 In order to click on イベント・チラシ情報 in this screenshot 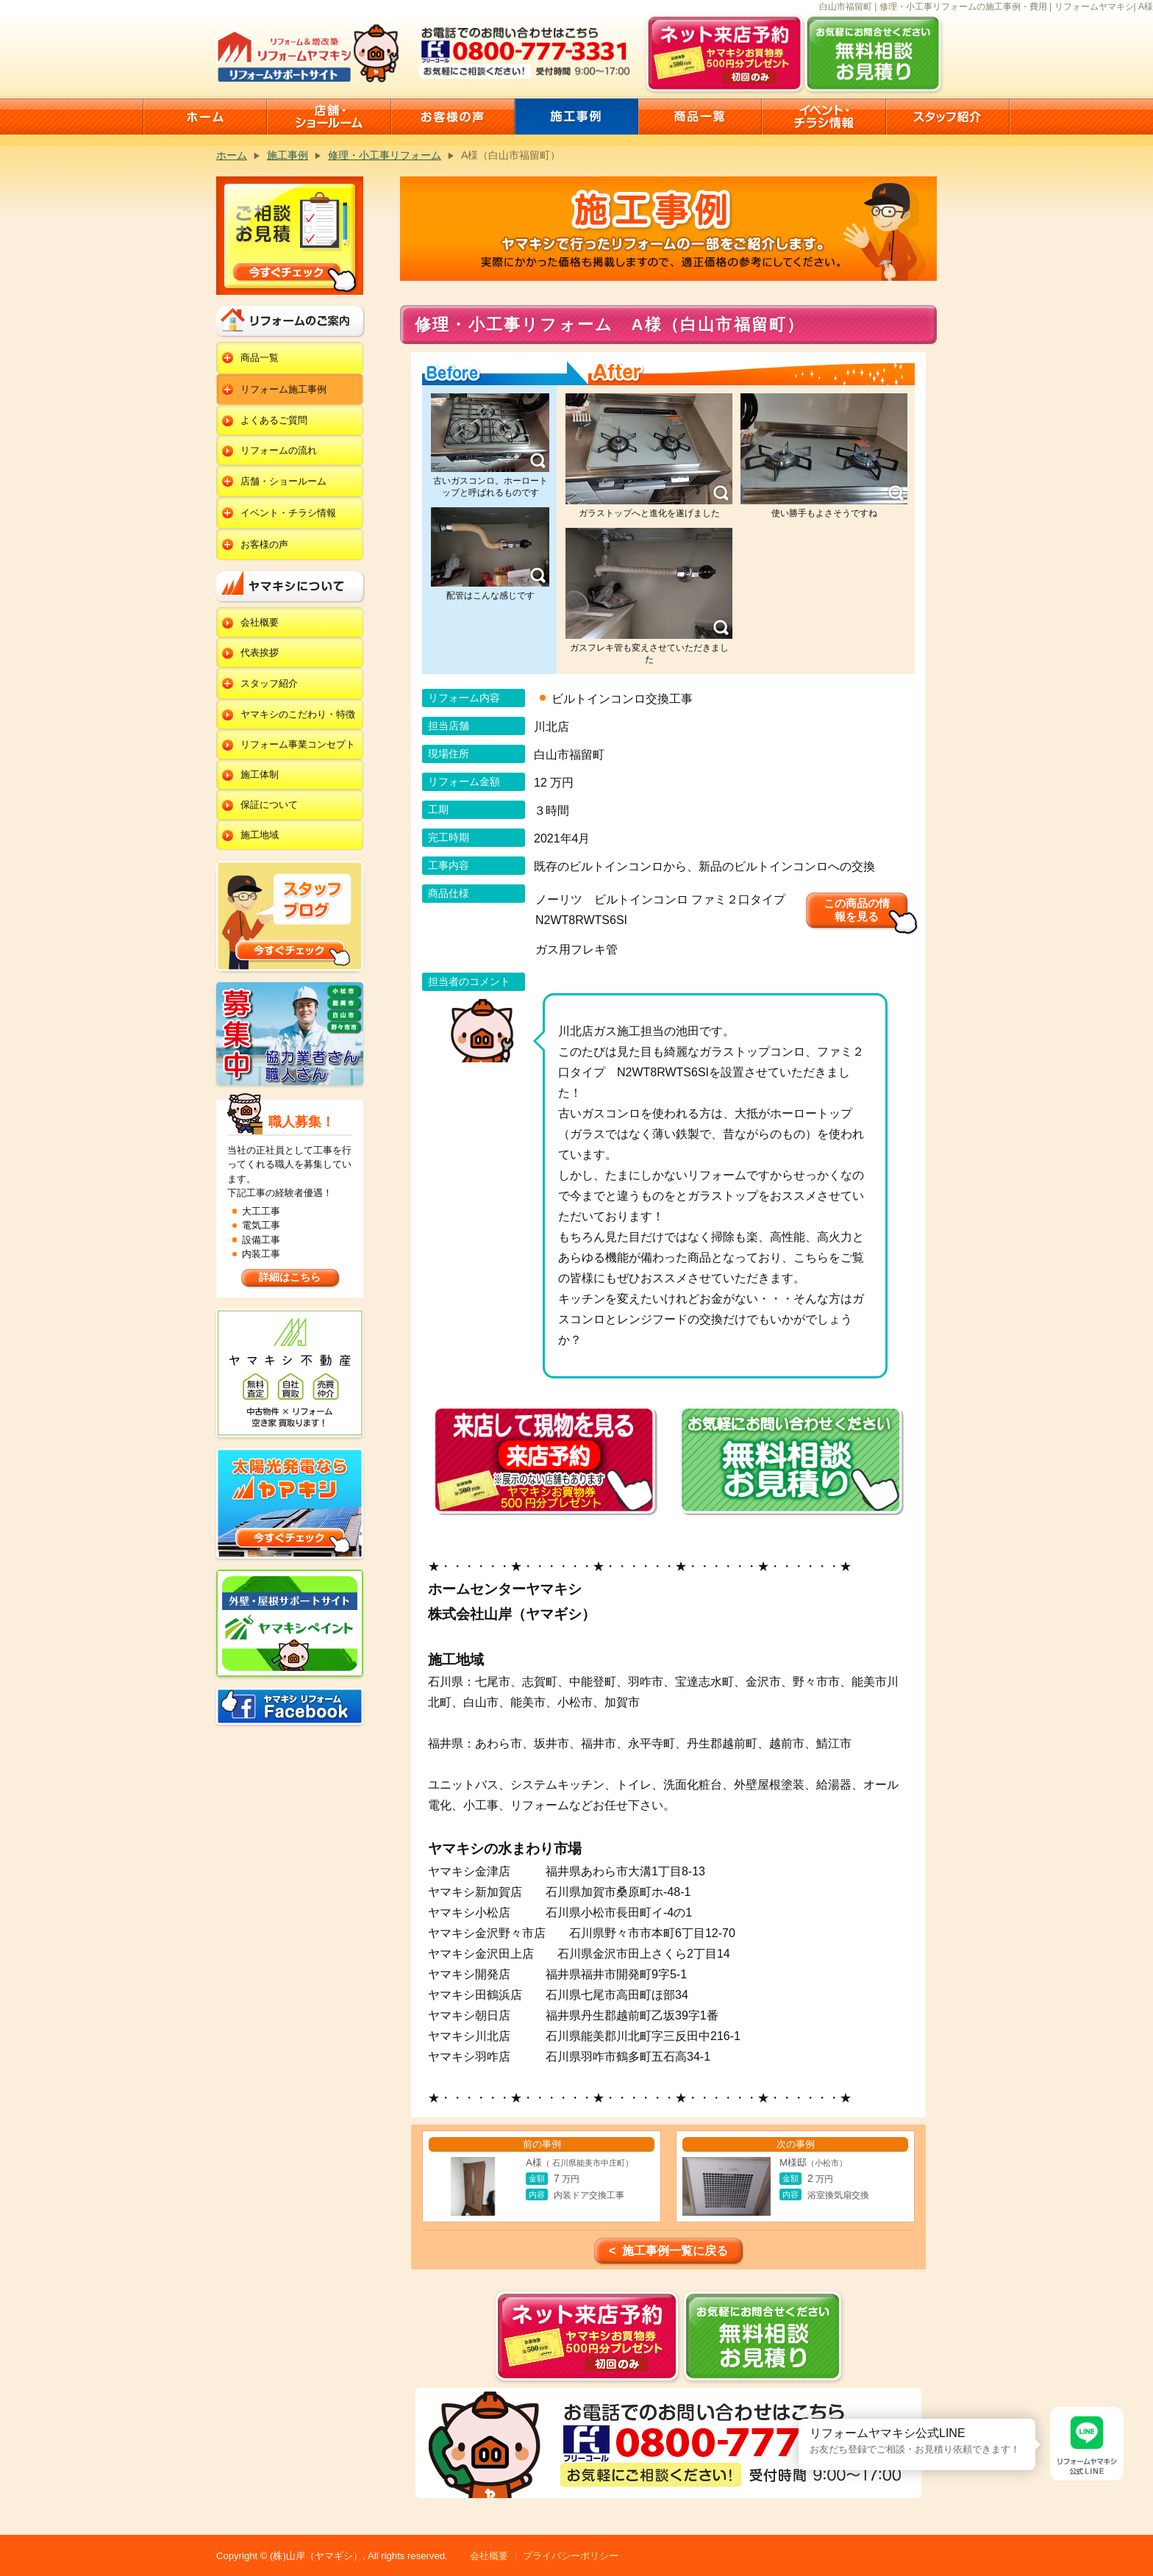, I will do `click(288, 512)`.